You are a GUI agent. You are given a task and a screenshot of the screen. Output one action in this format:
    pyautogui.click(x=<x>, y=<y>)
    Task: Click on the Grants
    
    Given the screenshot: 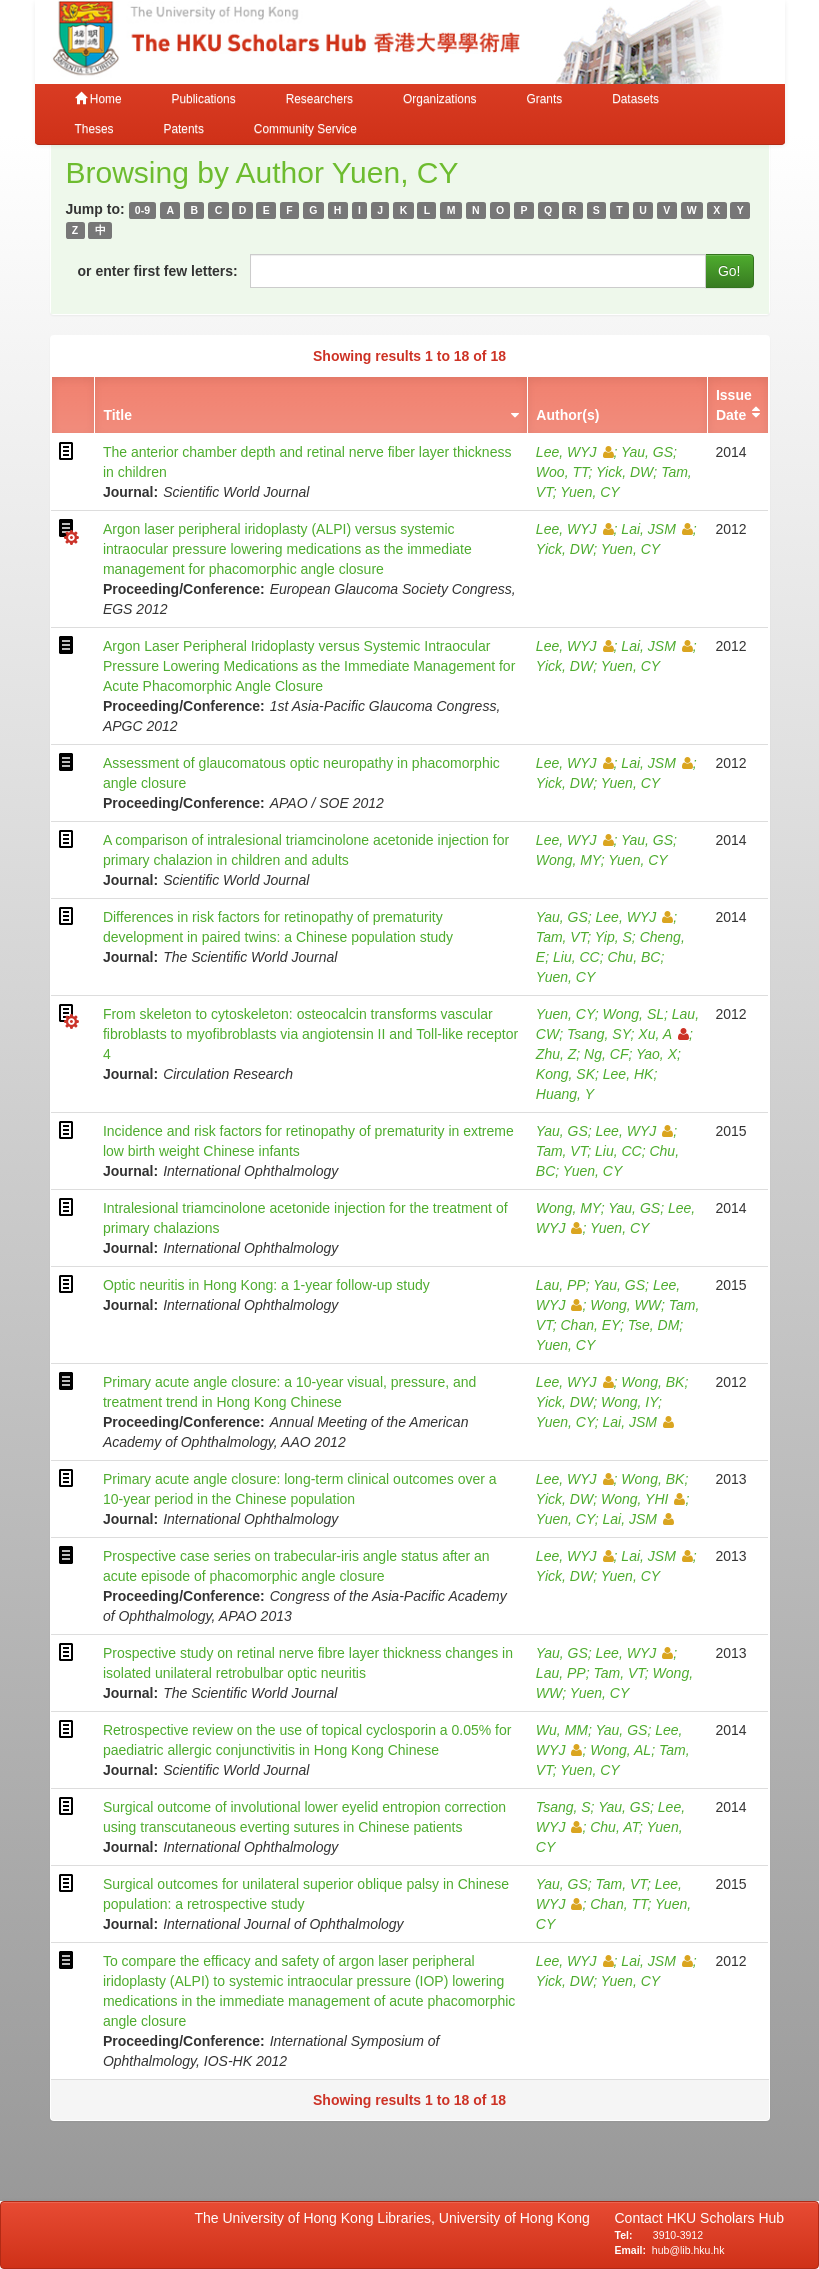 What is the action you would take?
    pyautogui.click(x=544, y=99)
    